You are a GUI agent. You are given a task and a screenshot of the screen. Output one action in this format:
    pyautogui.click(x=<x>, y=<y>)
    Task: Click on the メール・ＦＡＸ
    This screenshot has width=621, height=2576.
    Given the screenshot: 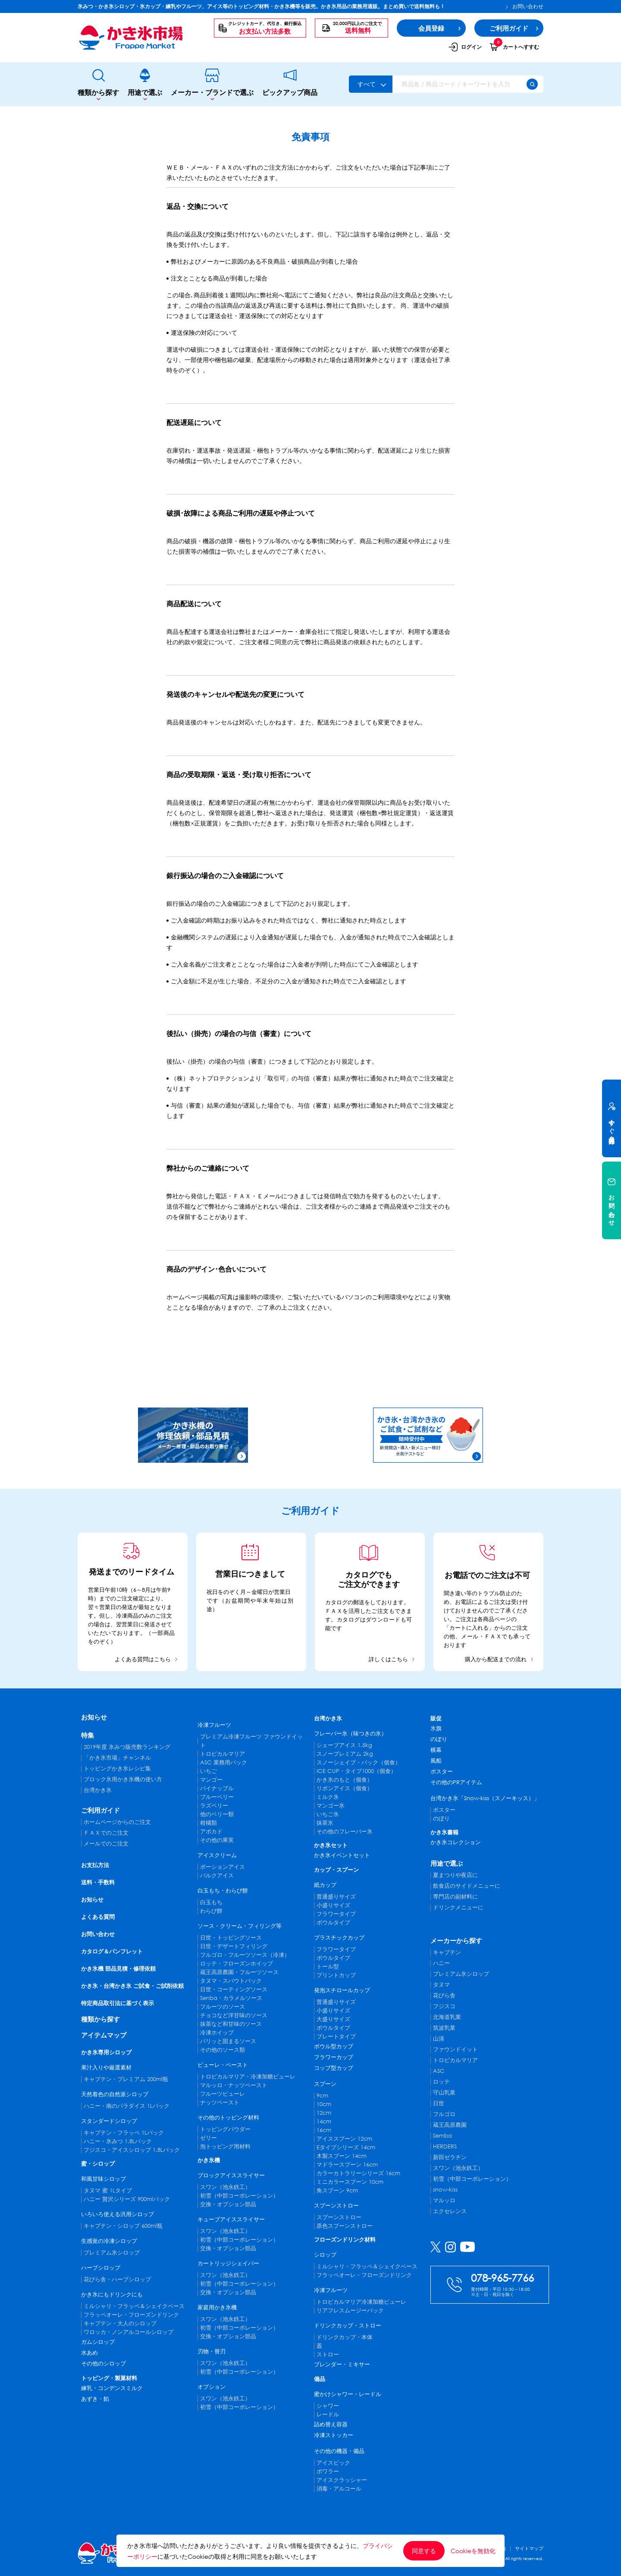 What is the action you would take?
    pyautogui.click(x=481, y=1636)
    